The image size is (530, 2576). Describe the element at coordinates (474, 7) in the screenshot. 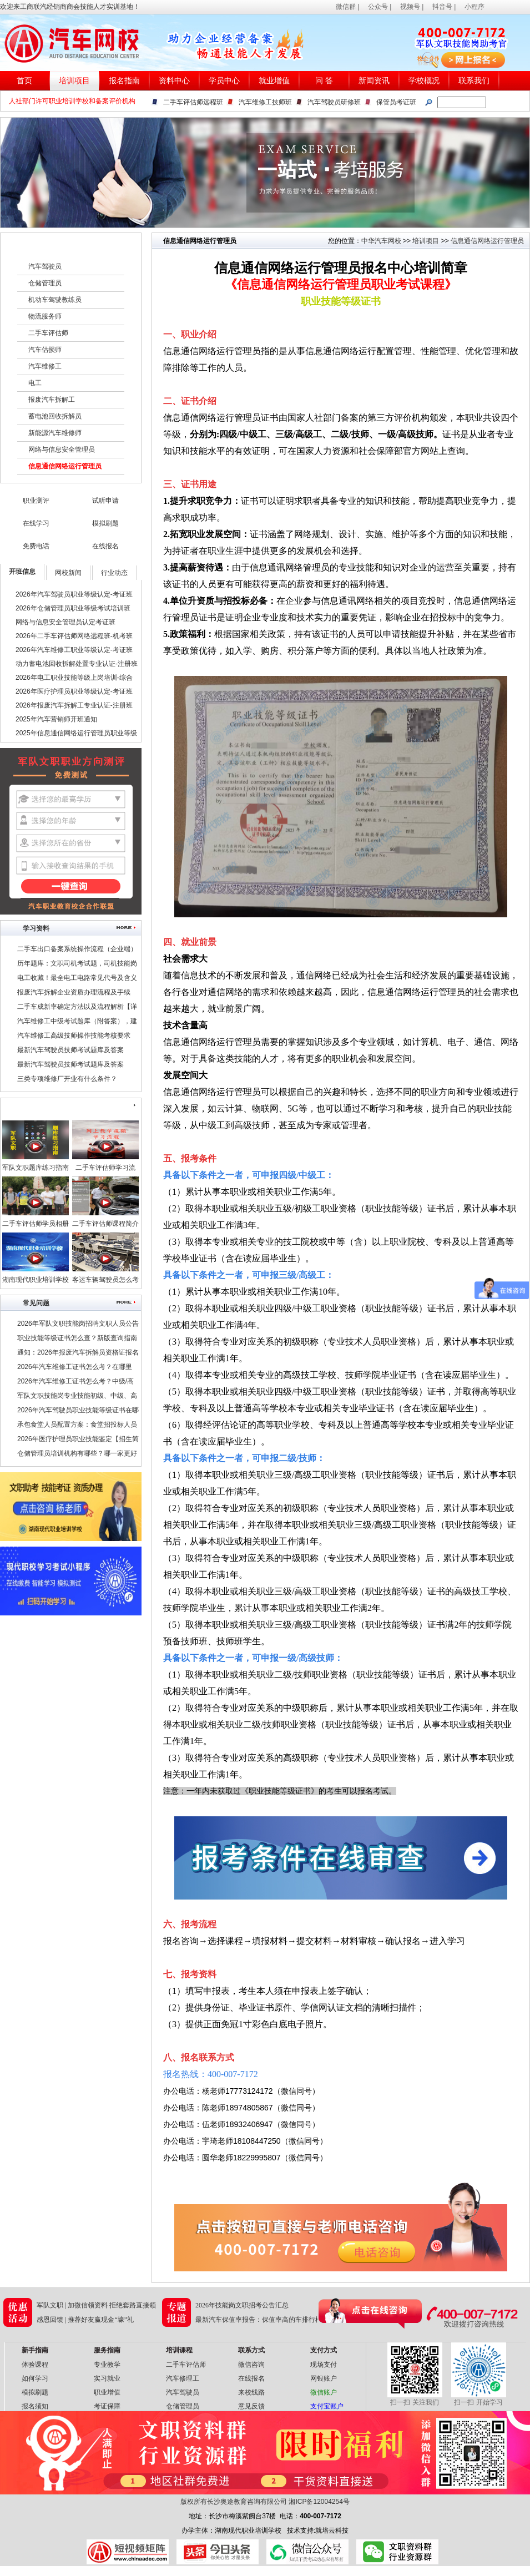

I see `小程序` at that location.